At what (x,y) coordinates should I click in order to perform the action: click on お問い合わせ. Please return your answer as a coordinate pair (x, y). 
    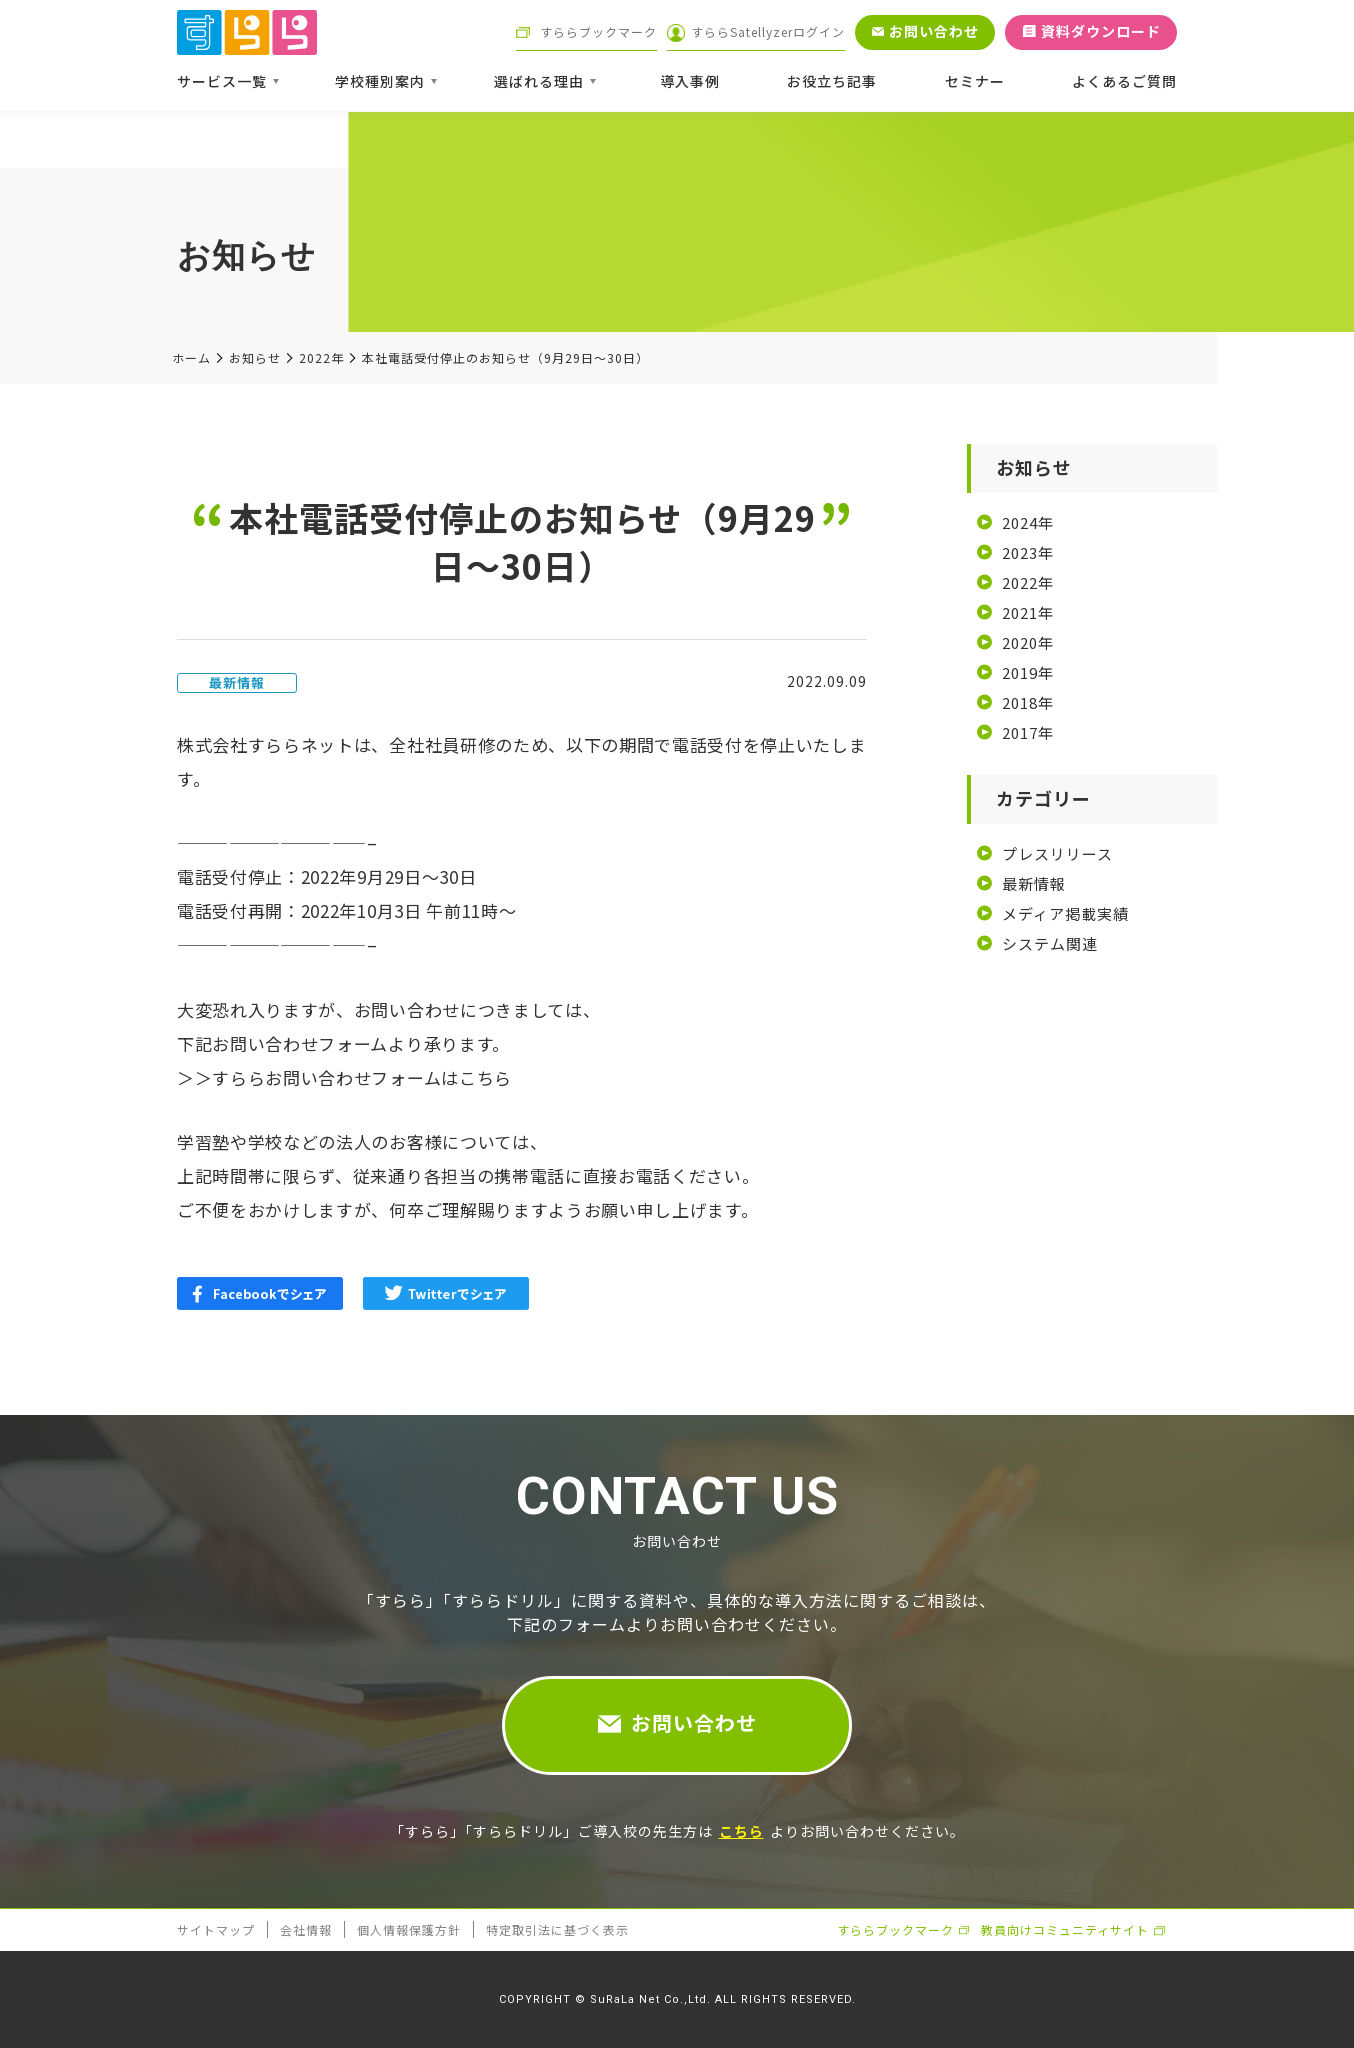
    Looking at the image, I should click on (694, 1722).